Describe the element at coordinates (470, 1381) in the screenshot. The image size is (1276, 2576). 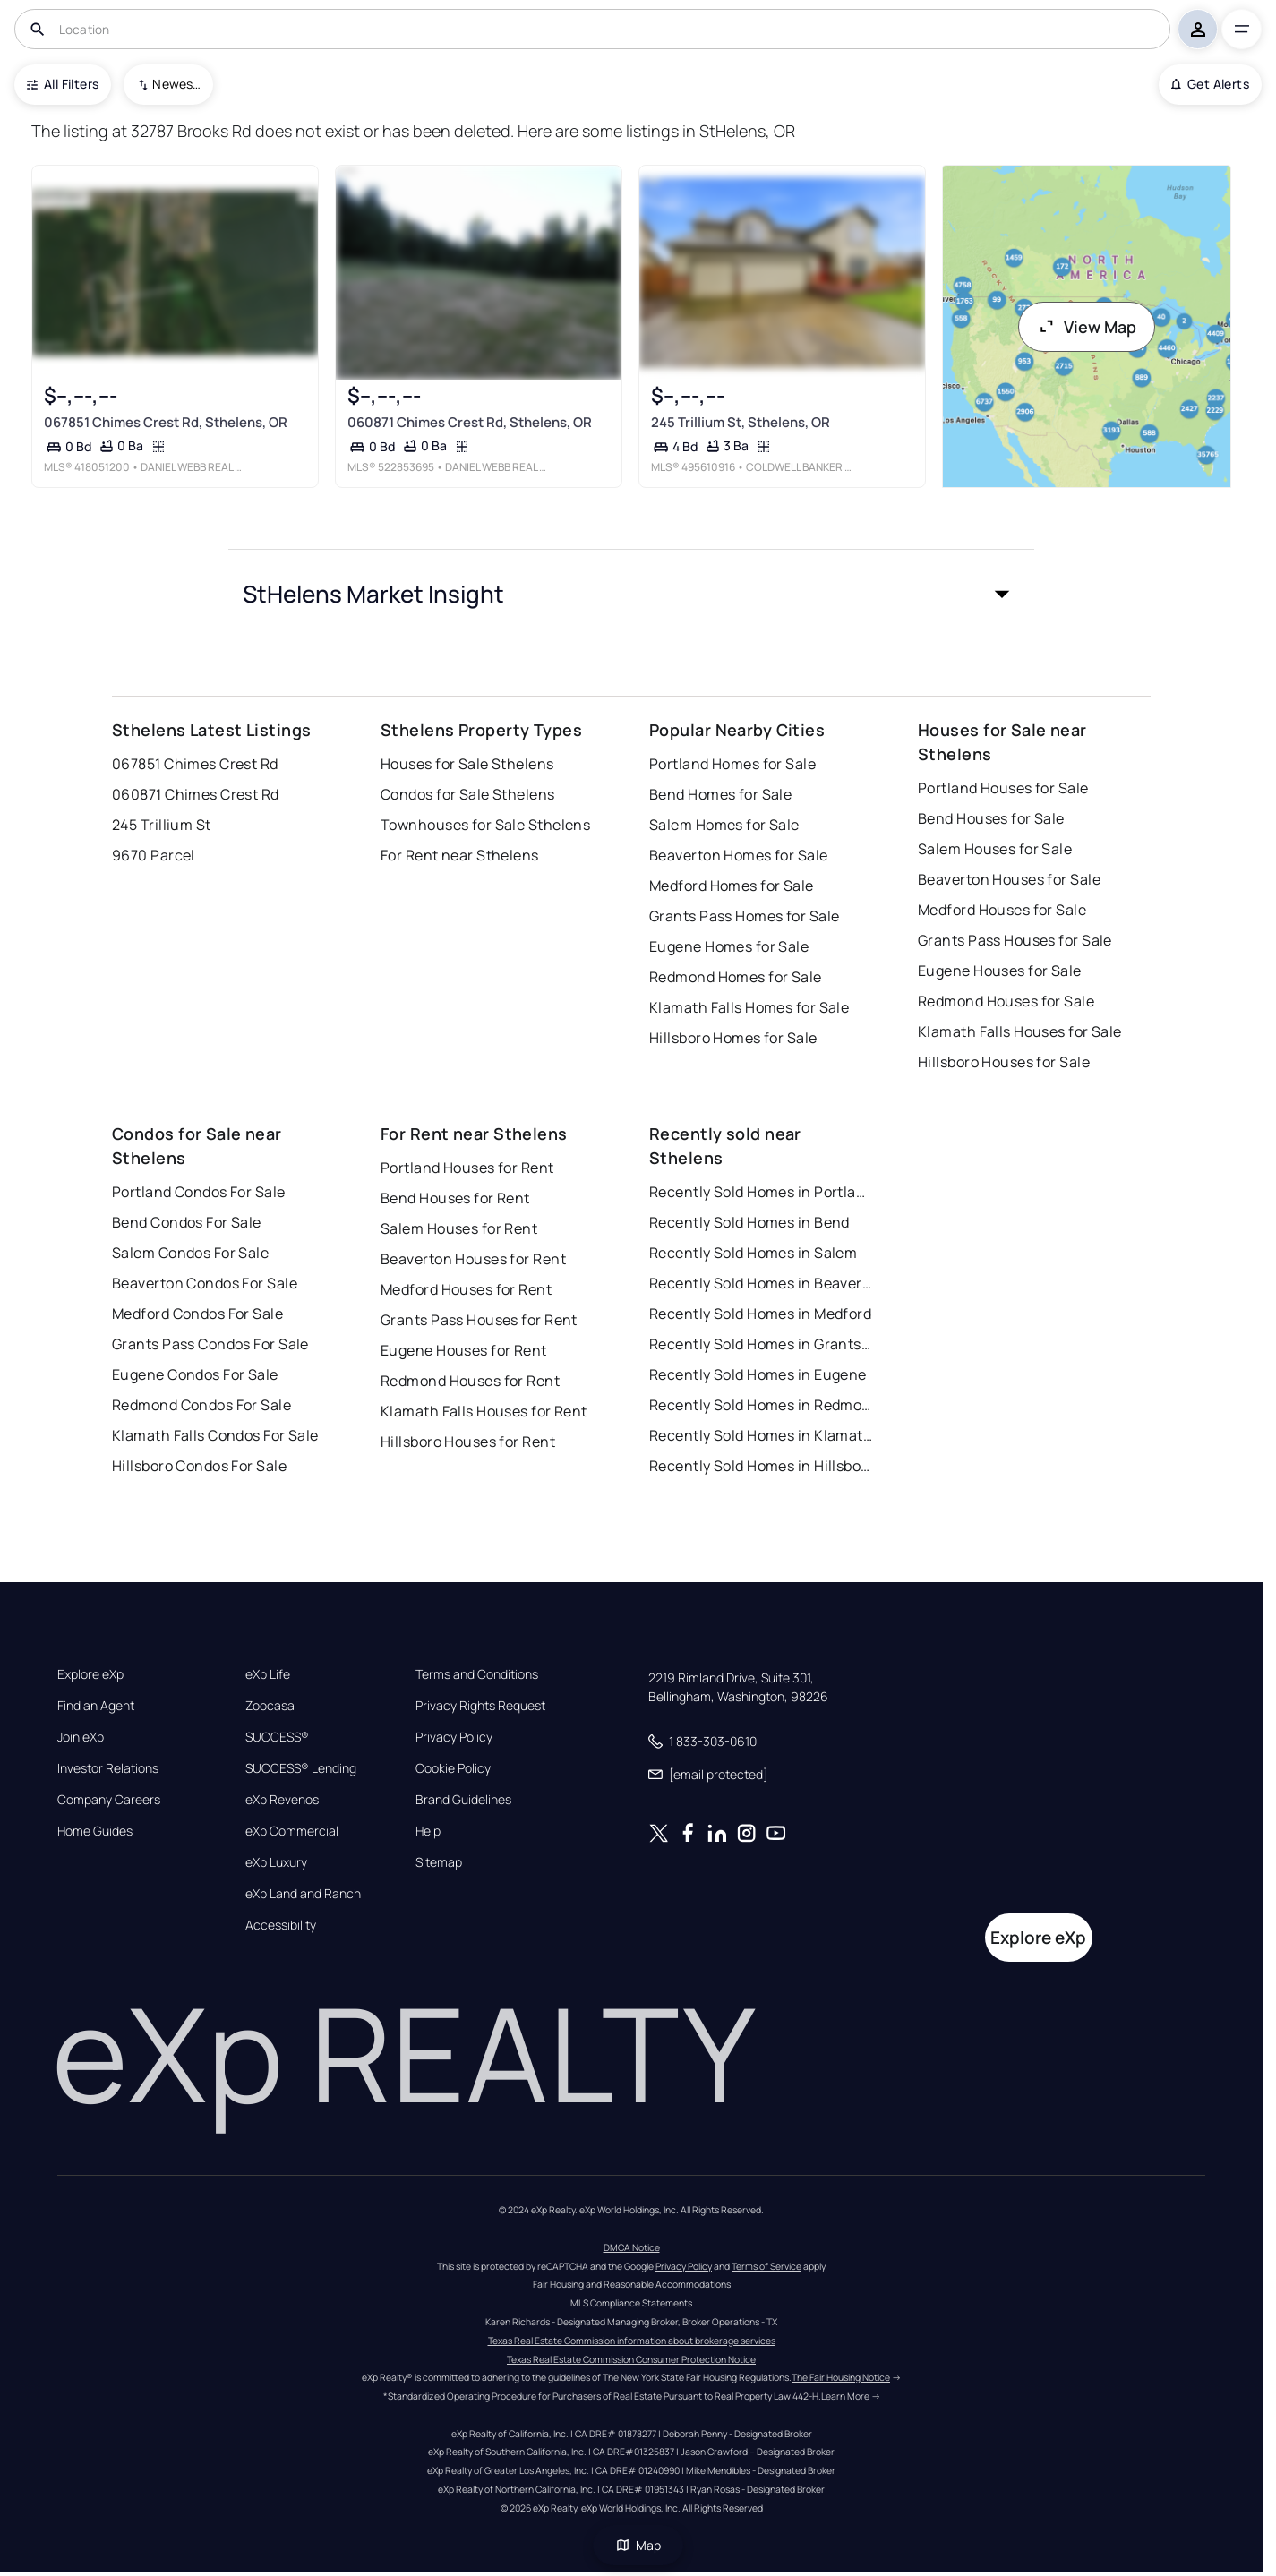
I see `Redmond Houses for Rent` at that location.